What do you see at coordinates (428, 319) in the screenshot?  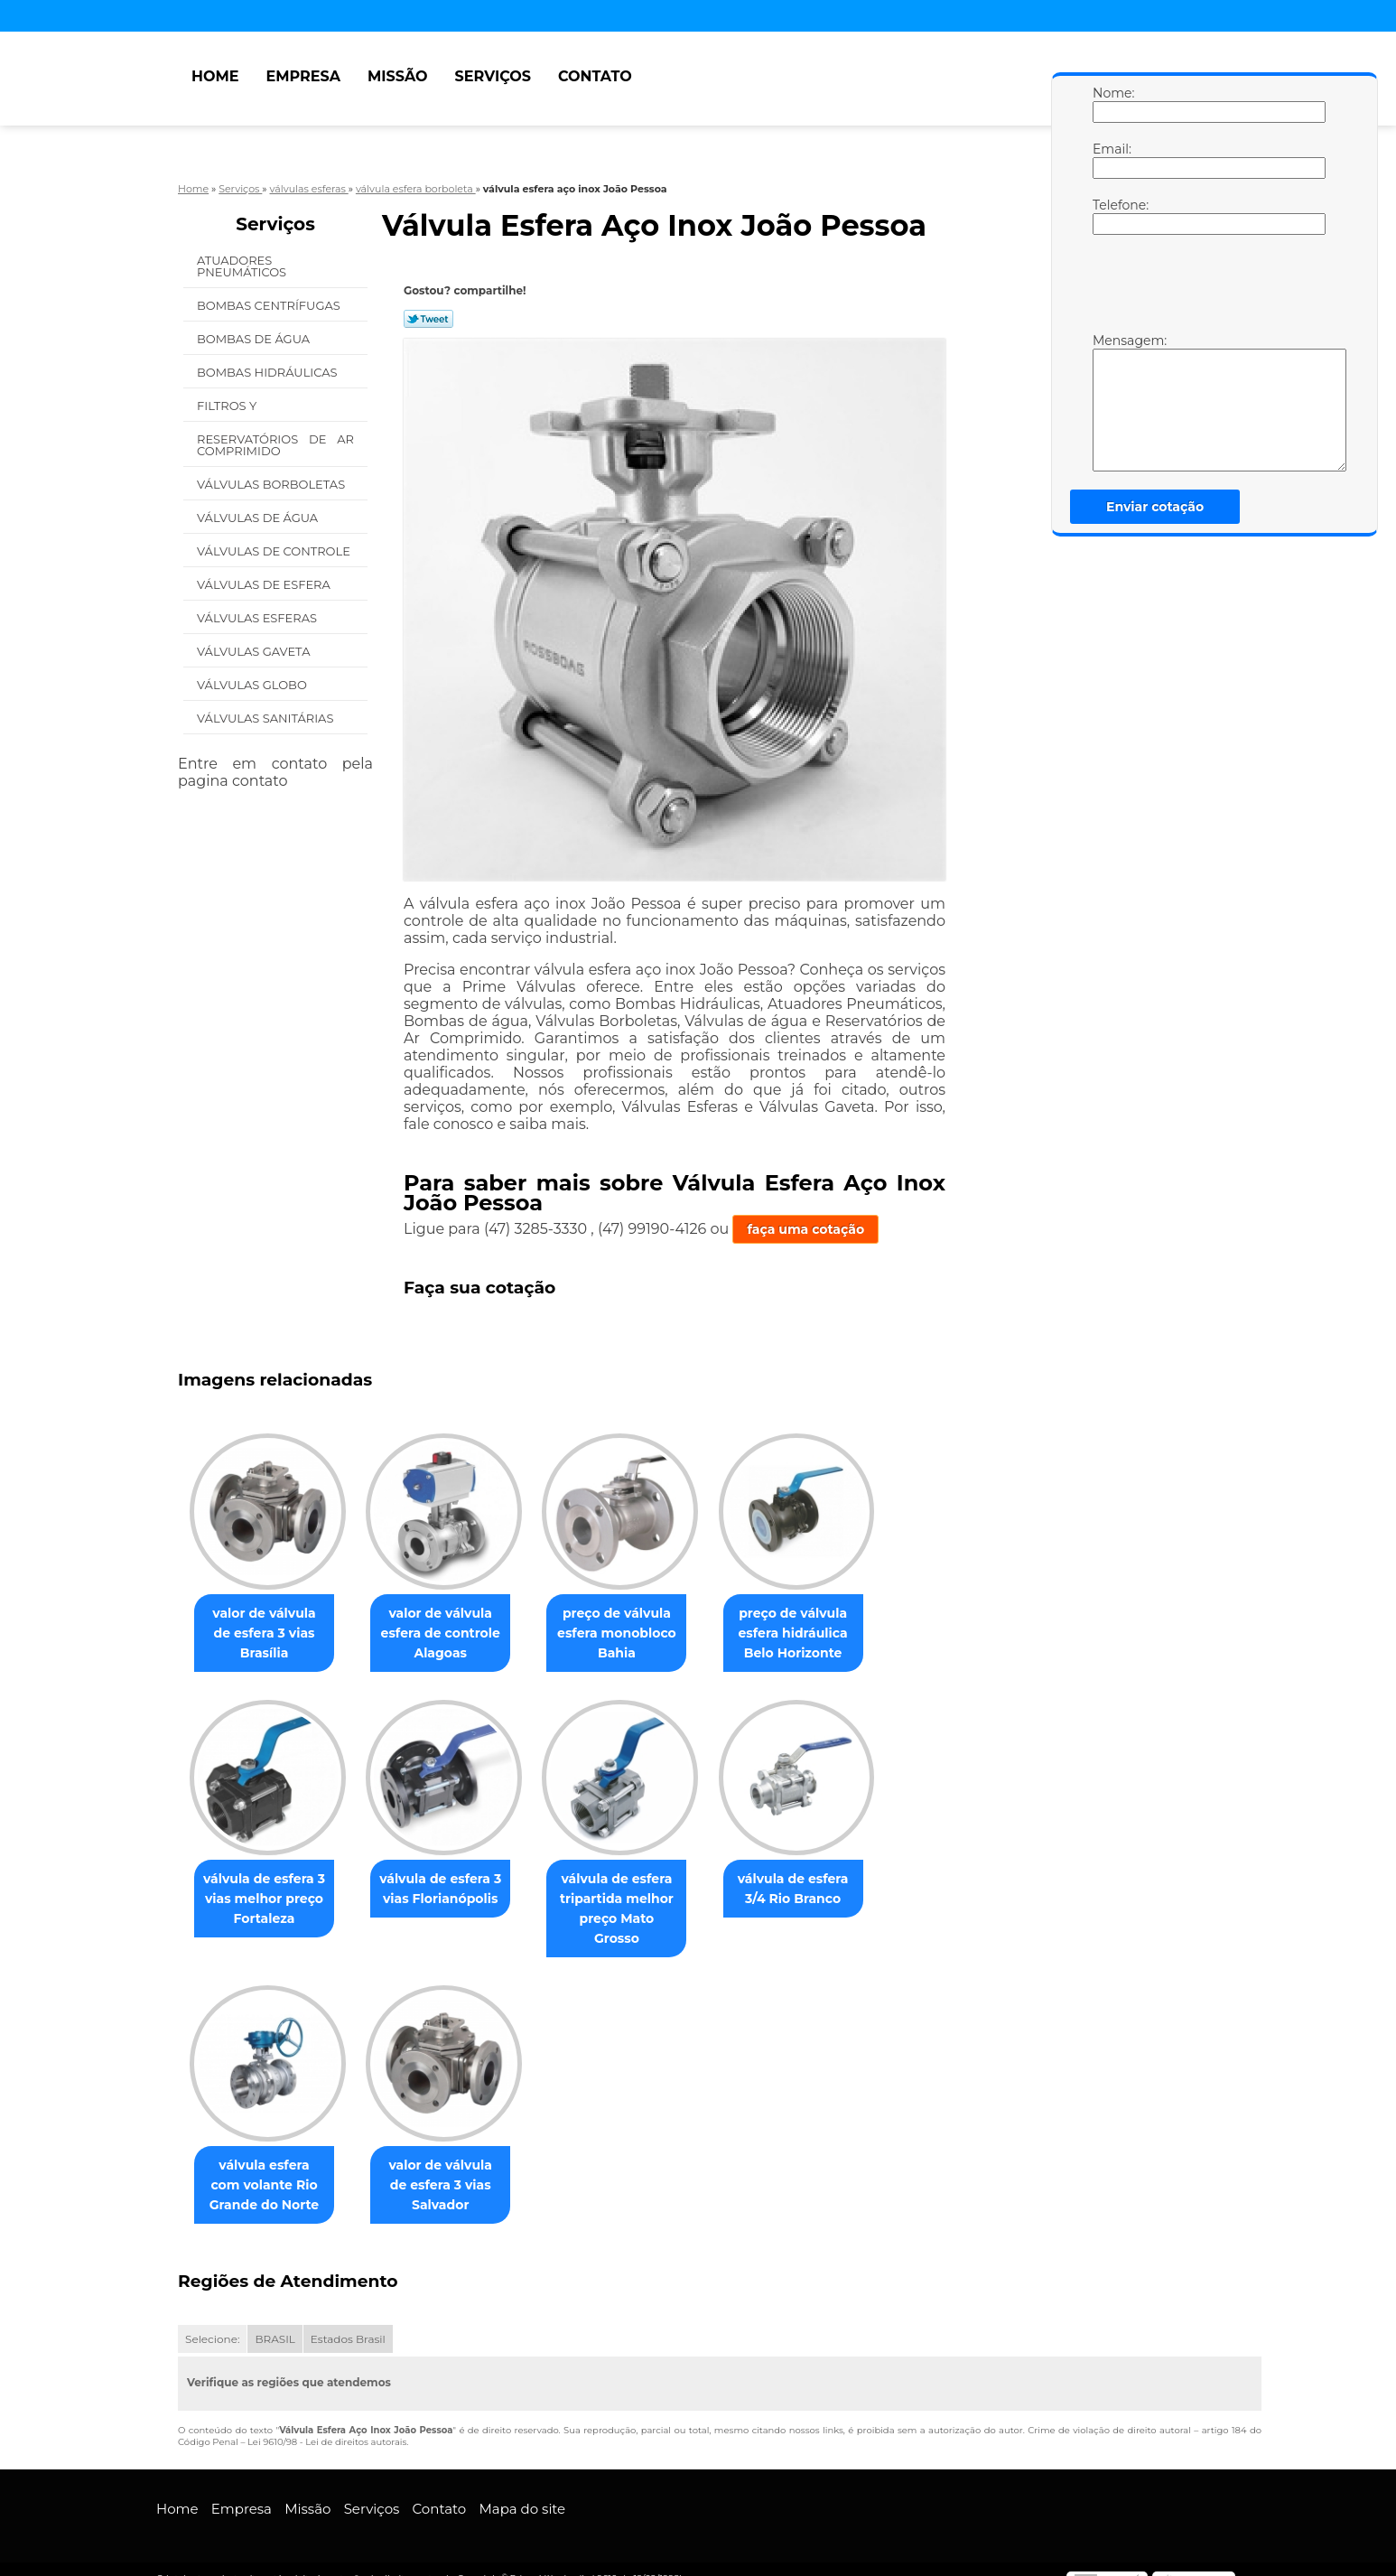 I see `Tweetar` at bounding box center [428, 319].